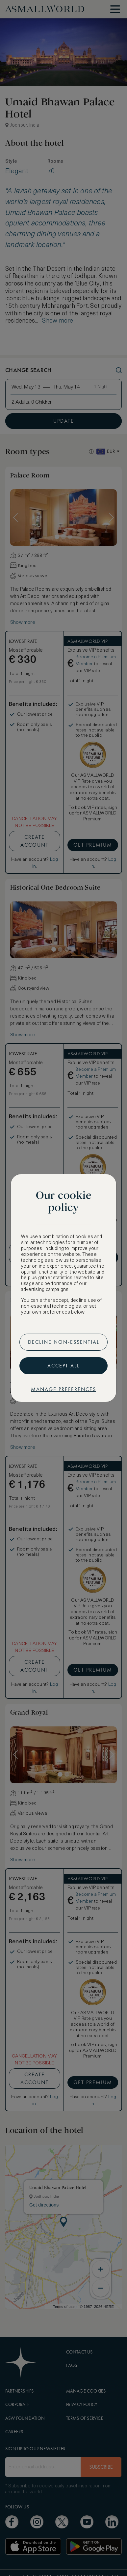  Describe the element at coordinates (63, 1342) in the screenshot. I see `Decline non-essential` at that location.